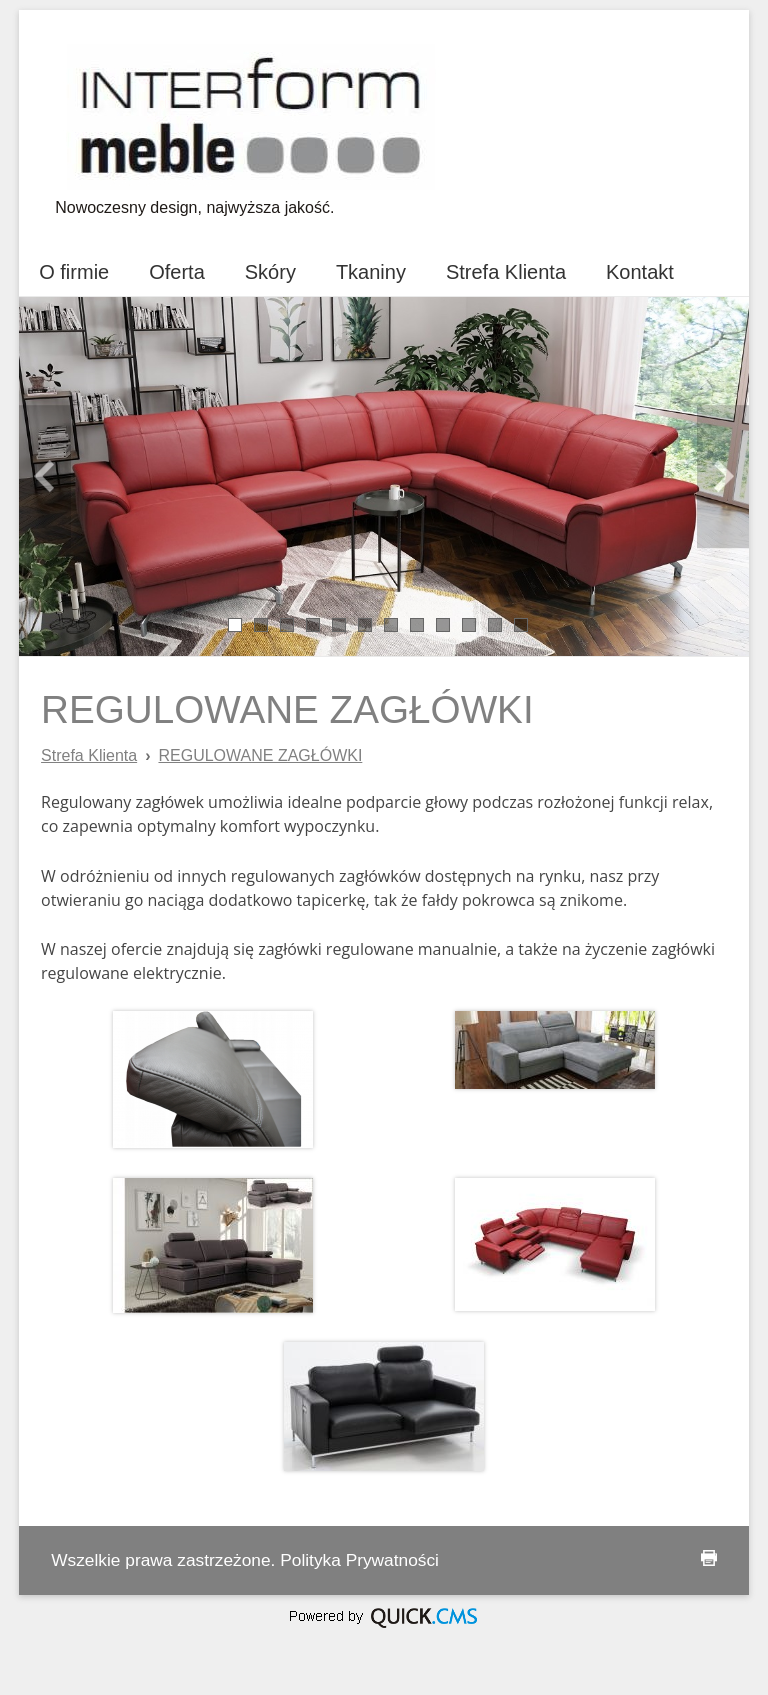 Image resolution: width=768 pixels, height=1695 pixels. Describe the element at coordinates (506, 272) in the screenshot. I see `Strefa Klienta` at that location.